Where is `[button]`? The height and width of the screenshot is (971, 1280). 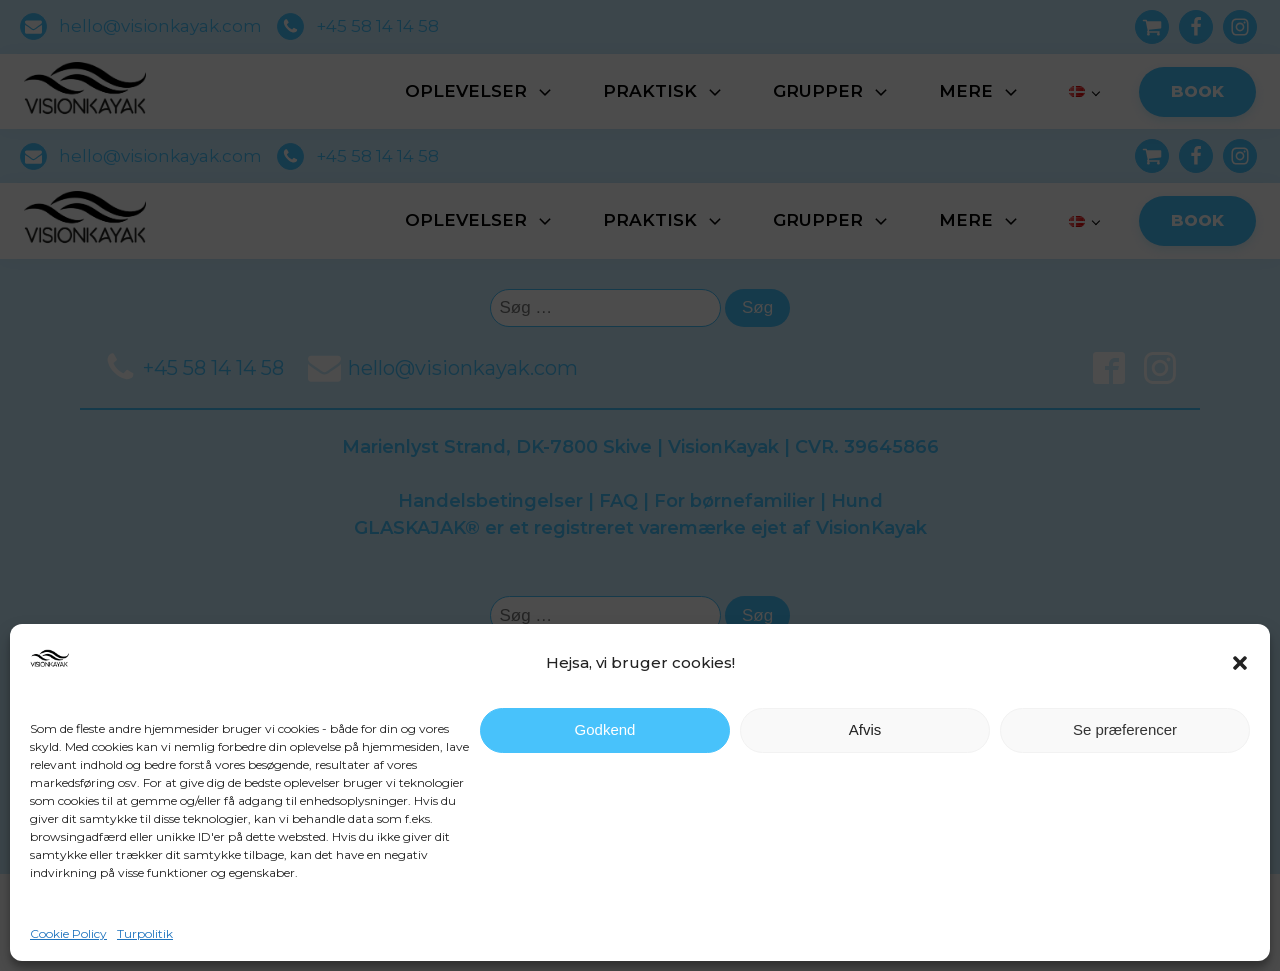
[button] is located at coordinates (1240, 663).